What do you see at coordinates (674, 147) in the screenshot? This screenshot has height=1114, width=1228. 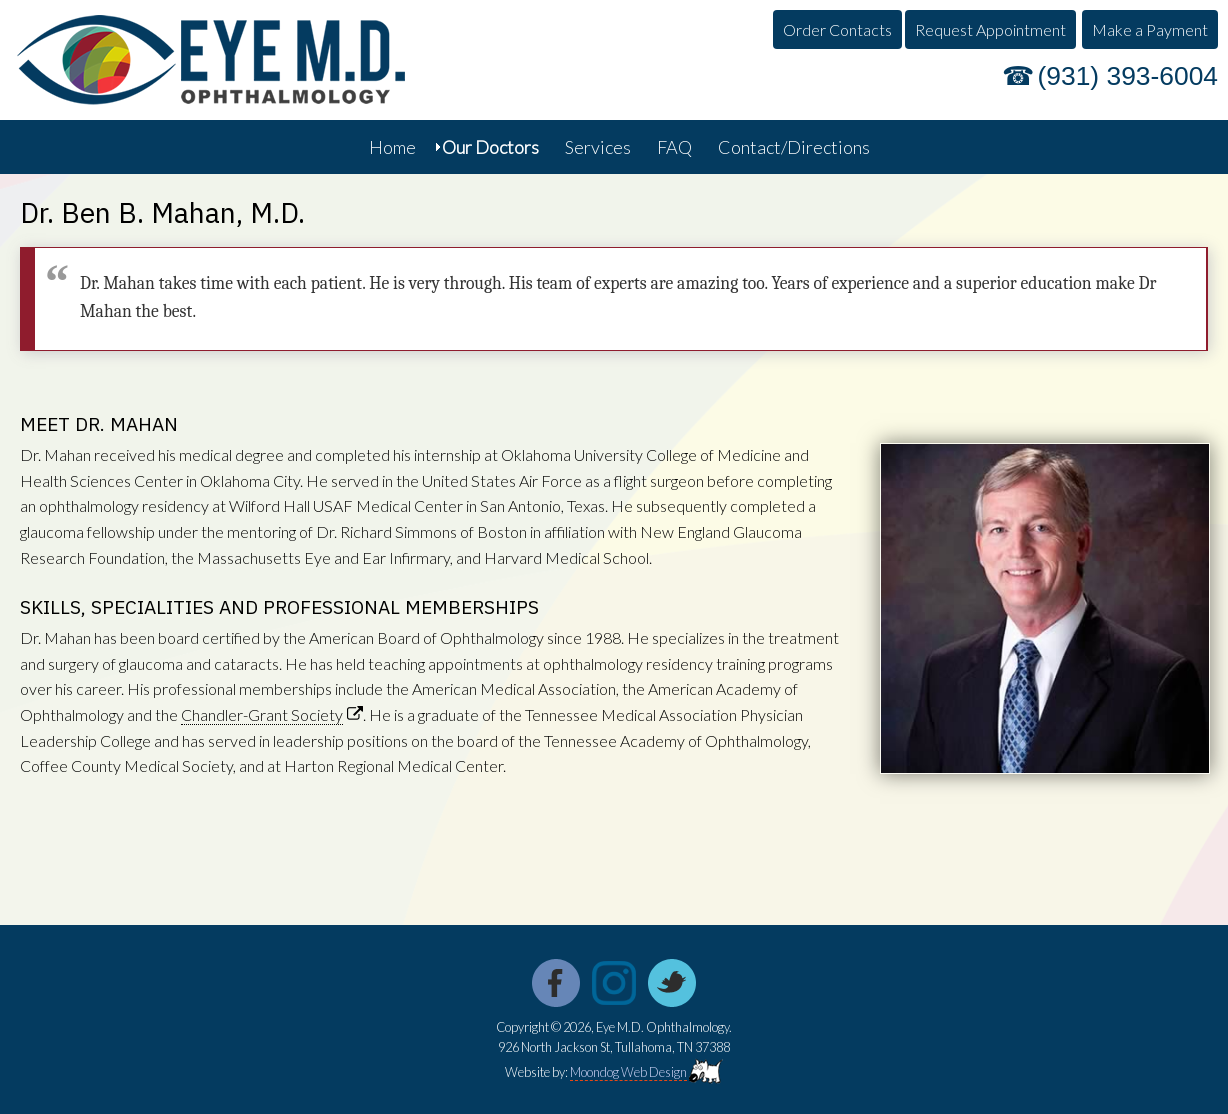 I see `FAQ [menuitem]` at bounding box center [674, 147].